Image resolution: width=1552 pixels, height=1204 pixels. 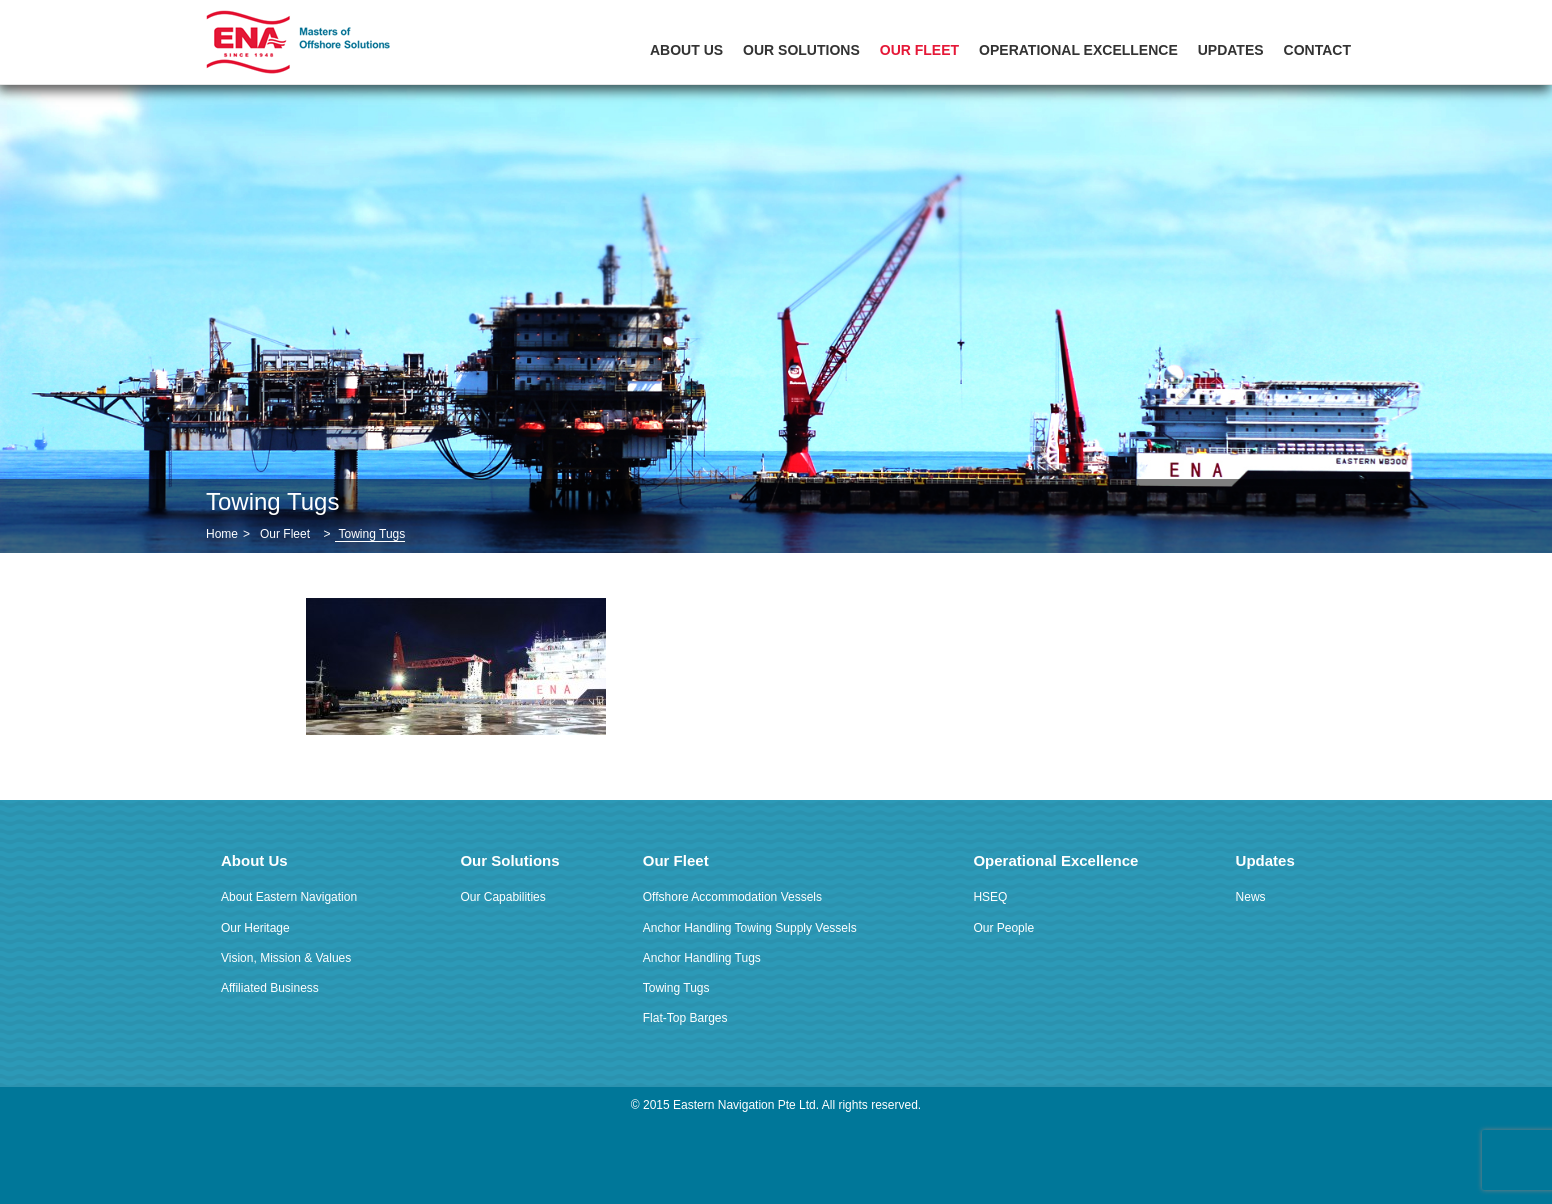 What do you see at coordinates (255, 928) in the screenshot?
I see `Our Heritage` at bounding box center [255, 928].